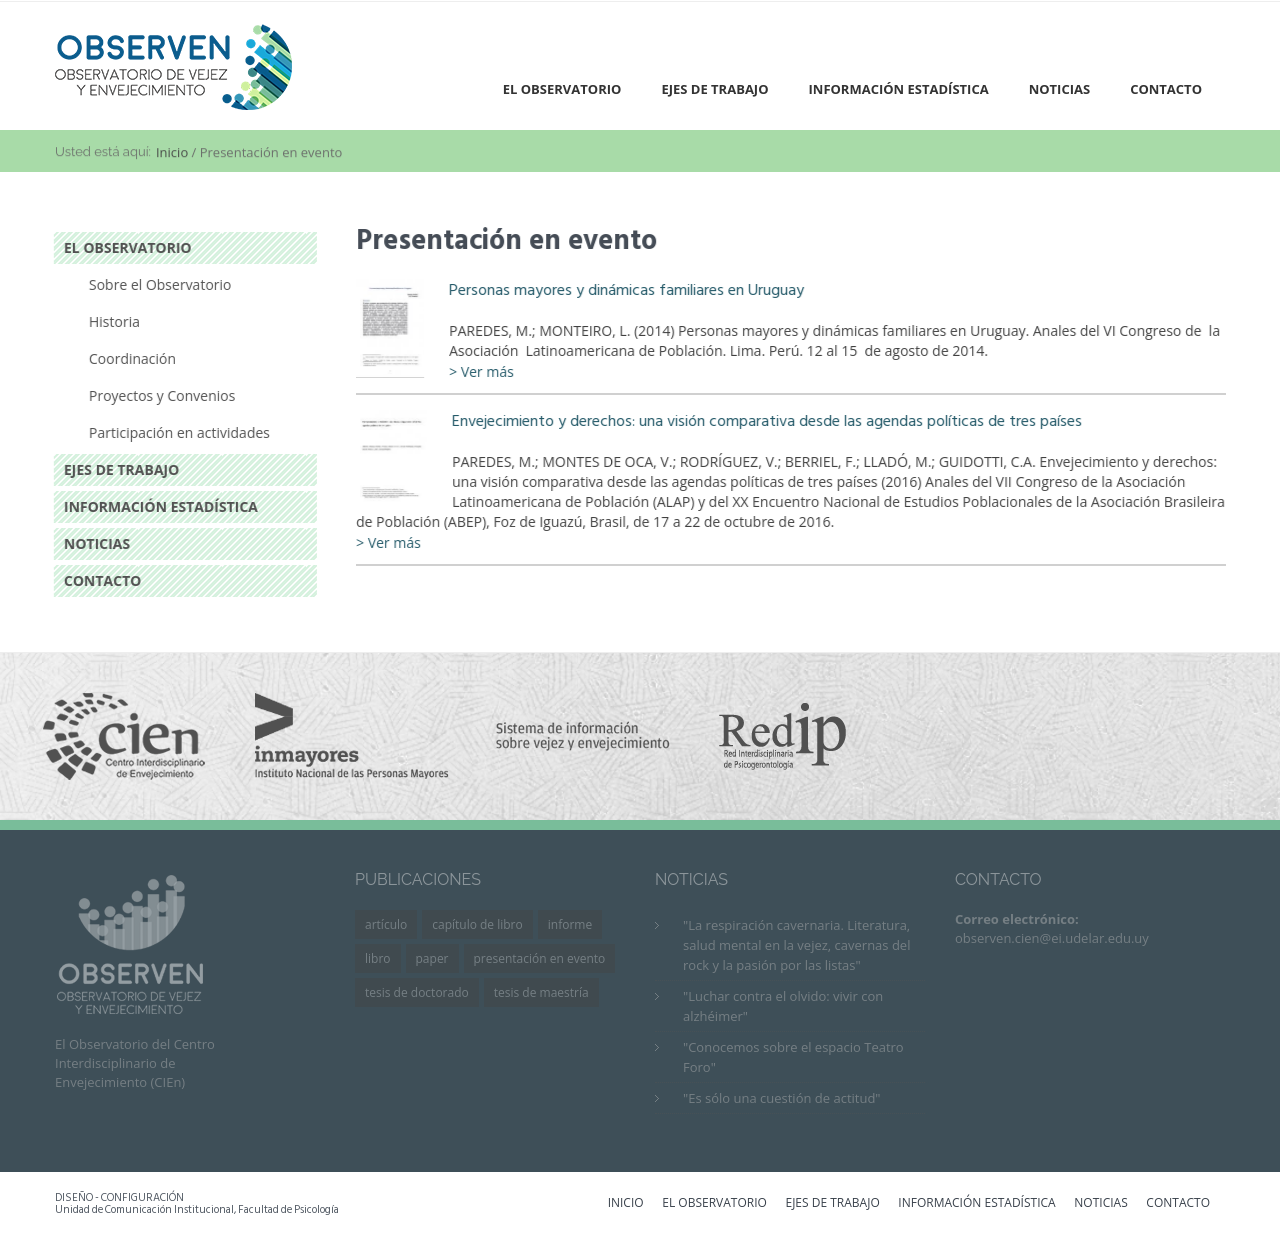  I want to click on observen.cien@ei.udelar.edu.uy, so click(1052, 938).